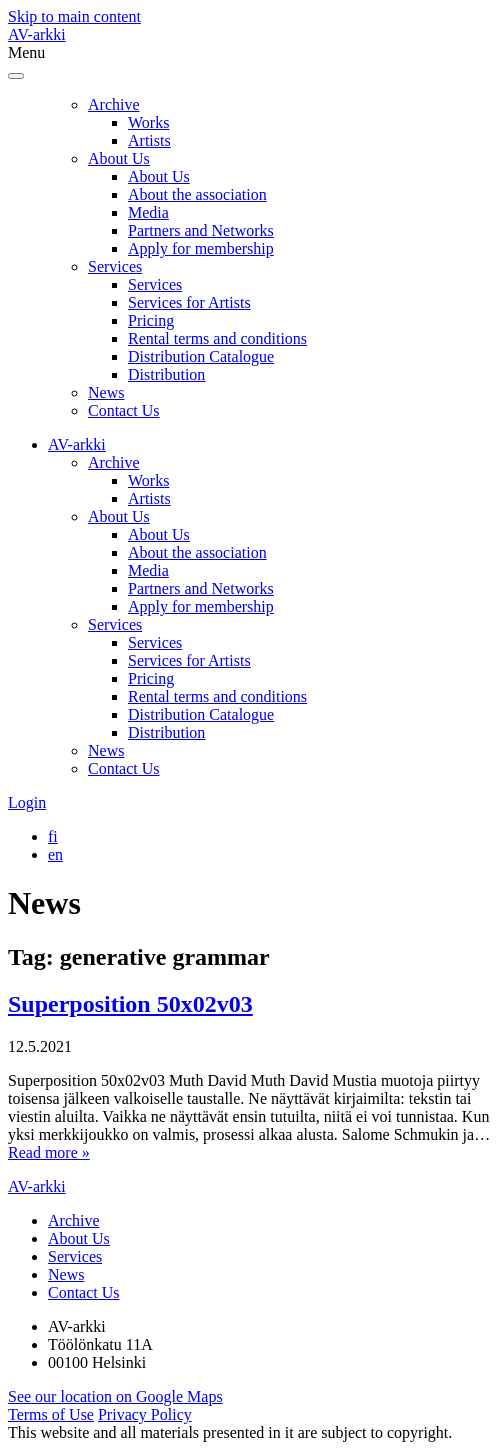 The width and height of the screenshot is (499, 1450). I want to click on News, so click(106, 392).